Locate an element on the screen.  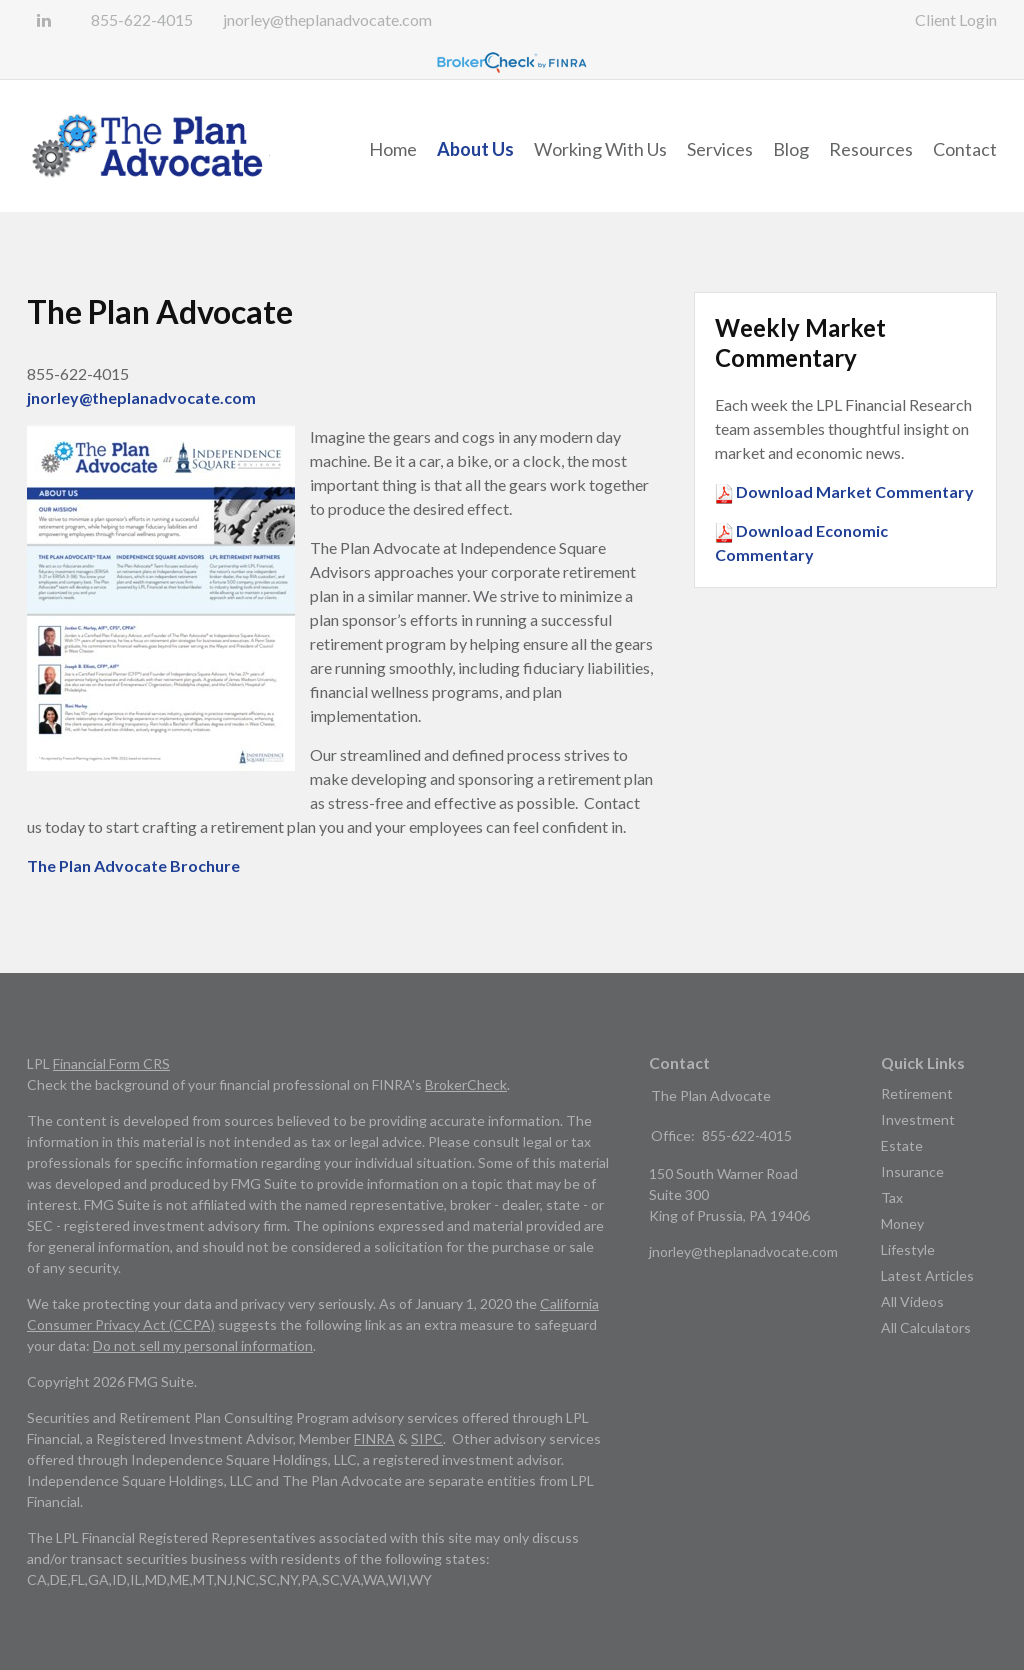
855-622-4015 is located at coordinates (142, 19).